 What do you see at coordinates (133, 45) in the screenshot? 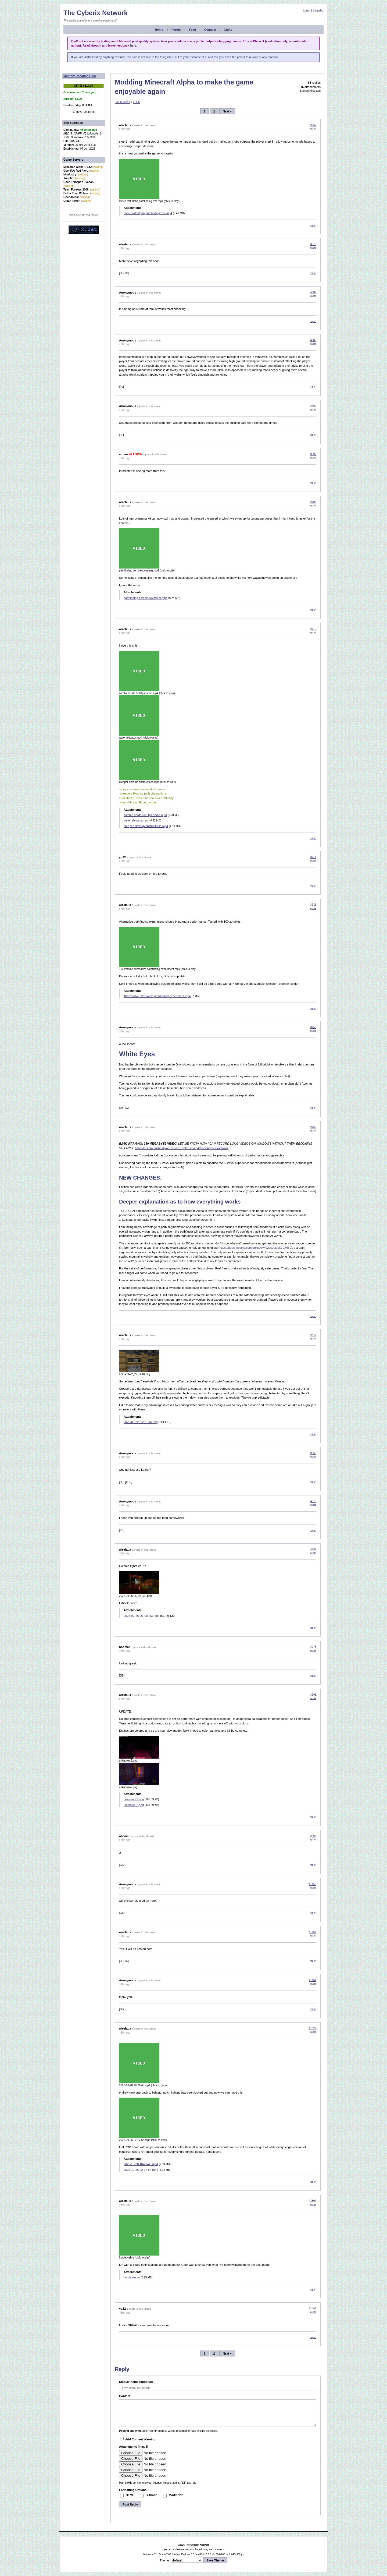
I see `here` at bounding box center [133, 45].